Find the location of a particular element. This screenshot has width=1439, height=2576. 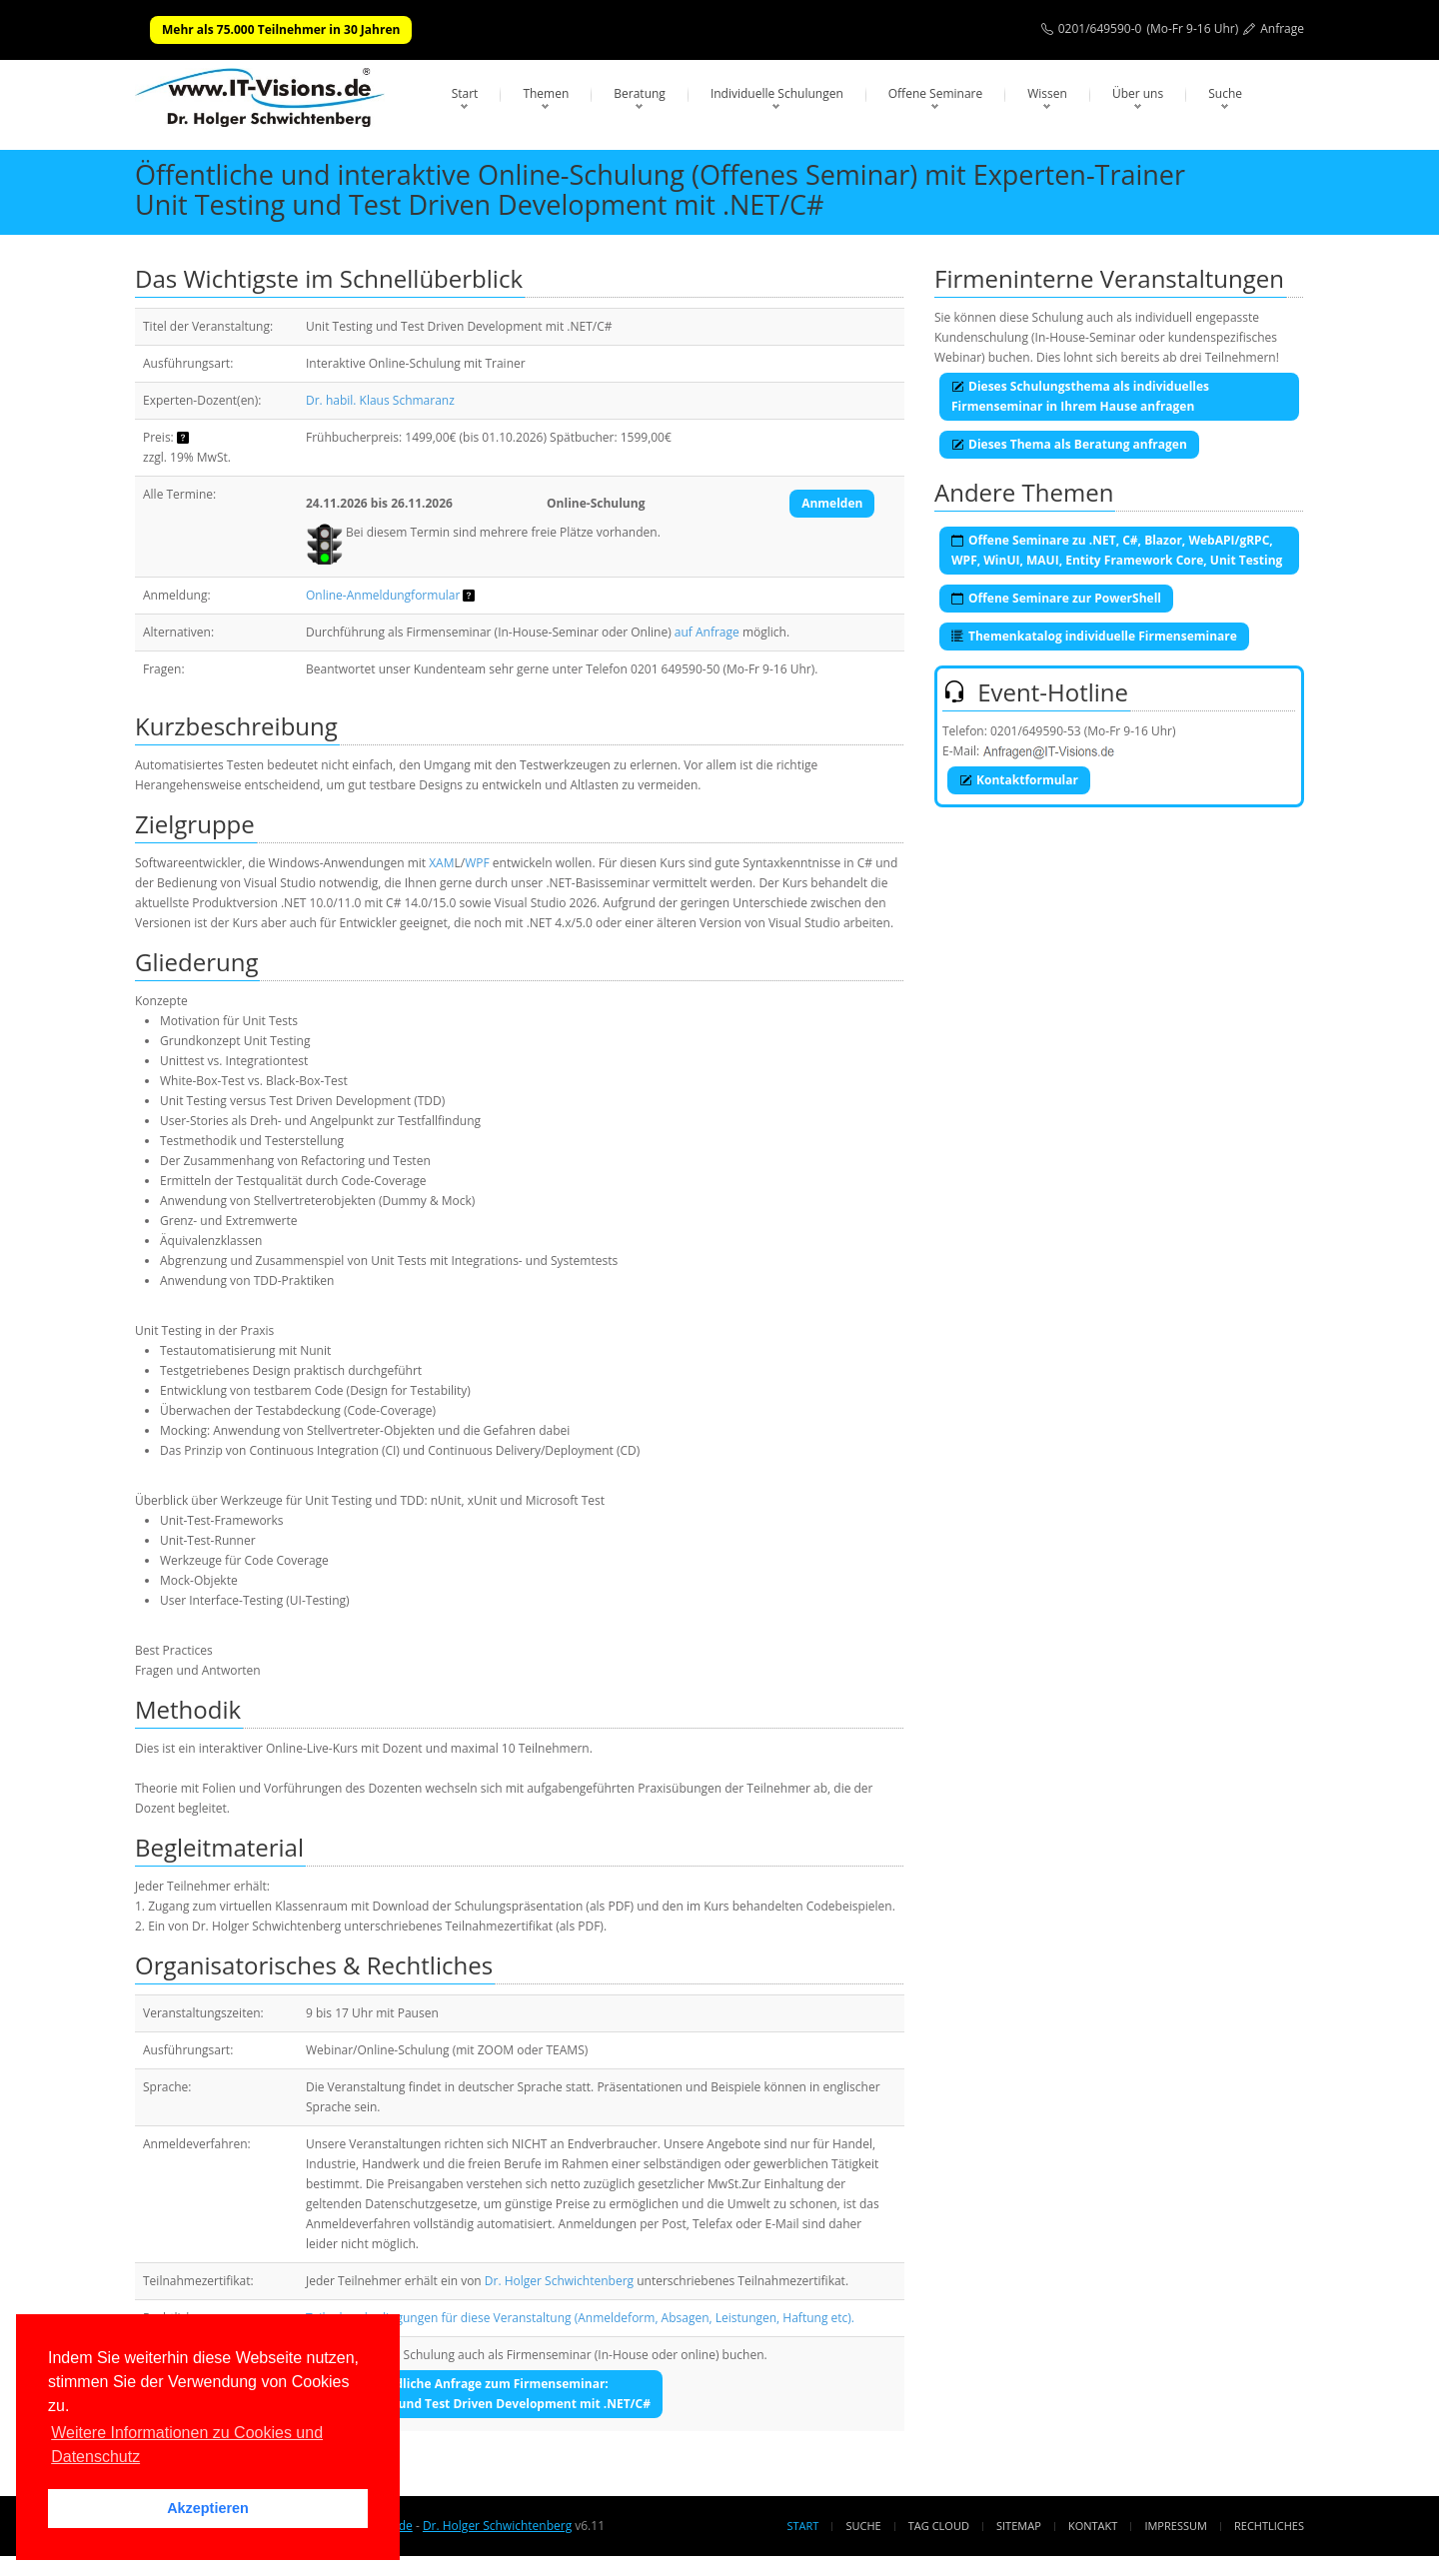

Wissen is located at coordinates (1047, 93).